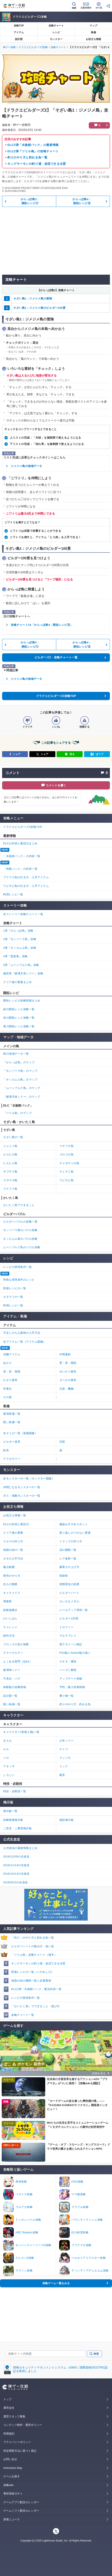 Image resolution: width=112 pixels, height=2576 pixels. I want to click on ビルダーハート, so click(69, 1592).